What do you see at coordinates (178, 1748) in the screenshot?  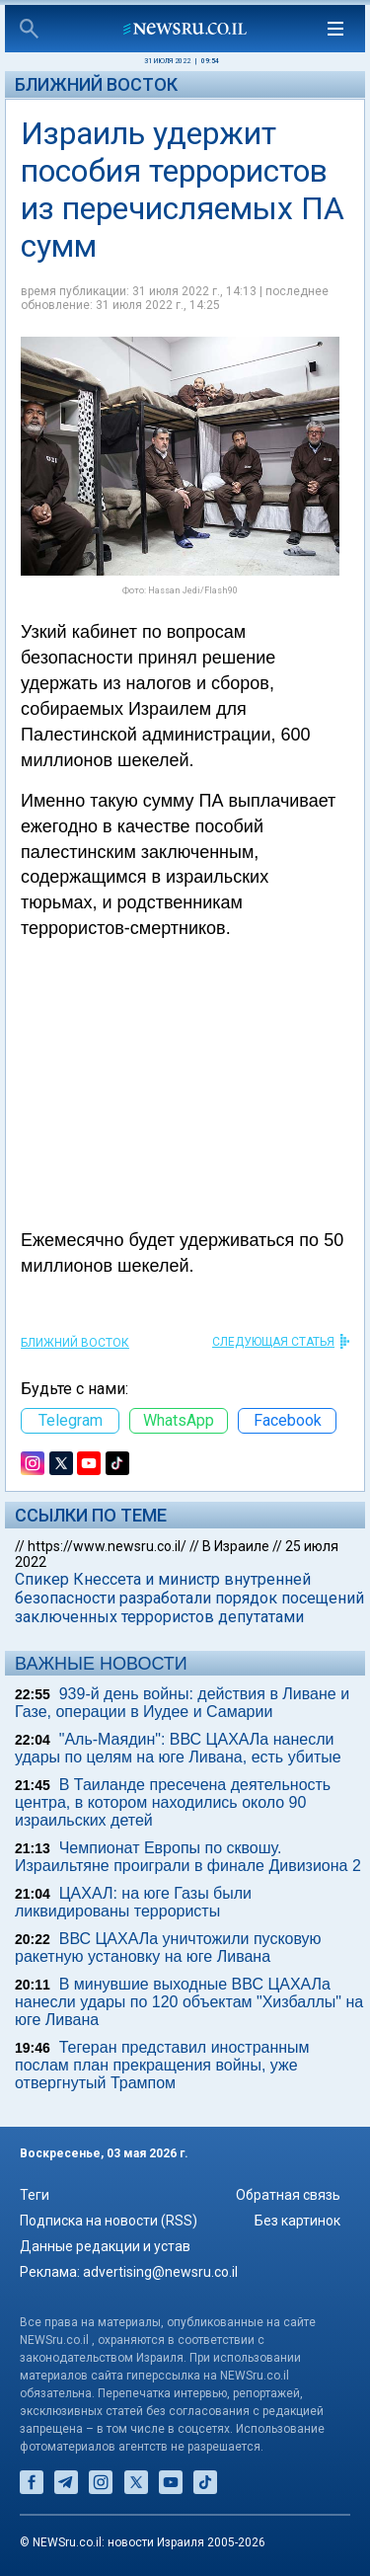 I see `"Аль-Маядин": ВВС ЦАХАЛа нанесли удары по целям на юге Ливана, есть убитые` at bounding box center [178, 1748].